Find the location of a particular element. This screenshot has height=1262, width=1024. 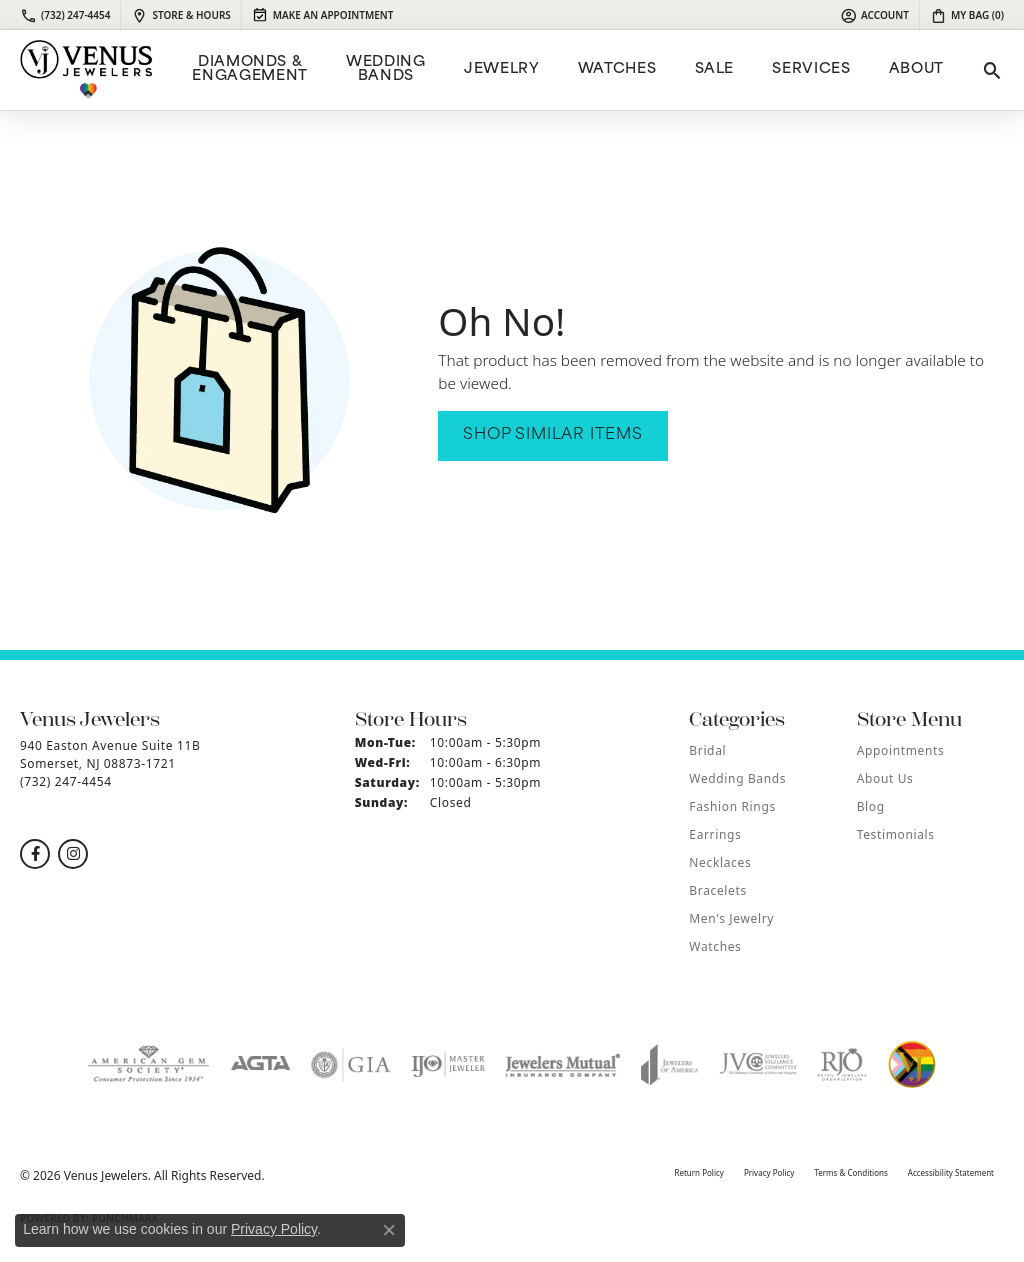

ABOUT is located at coordinates (916, 69).